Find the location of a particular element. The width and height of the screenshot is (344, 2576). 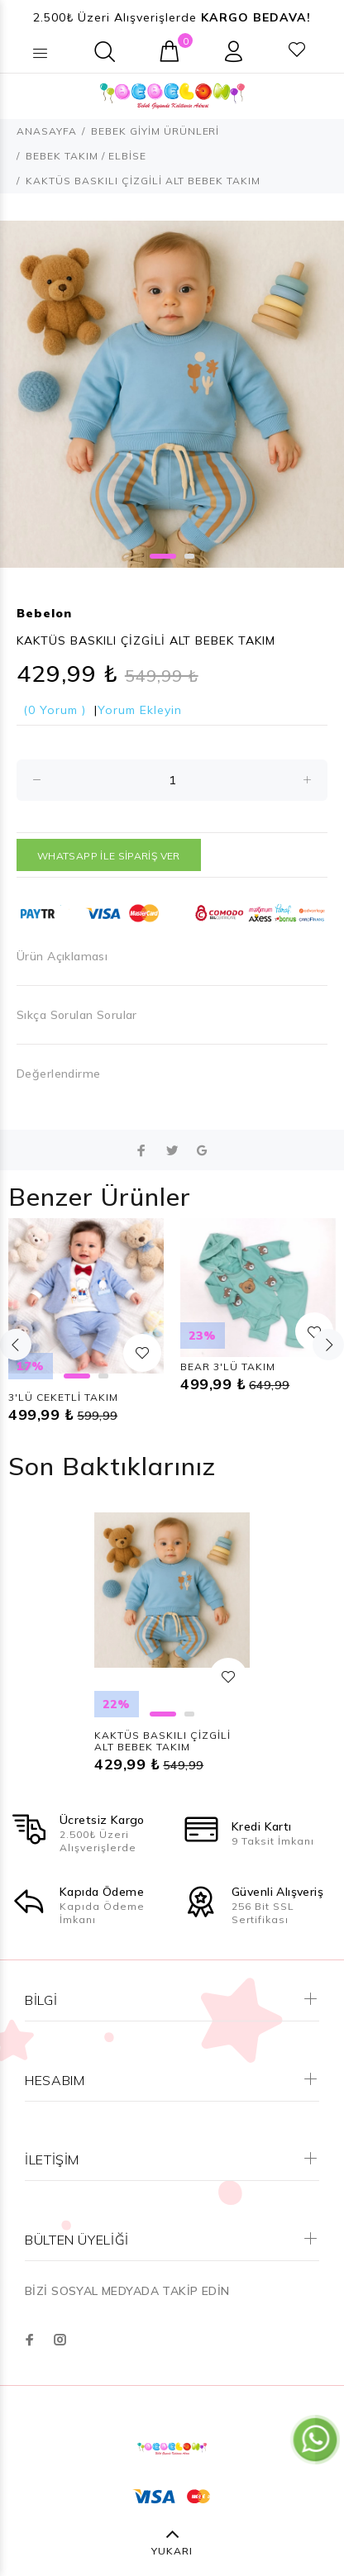

KAKTÜS BASKILI ÇİZGİLİ ALT BEBEK TAKIM is located at coordinates (162, 1741).